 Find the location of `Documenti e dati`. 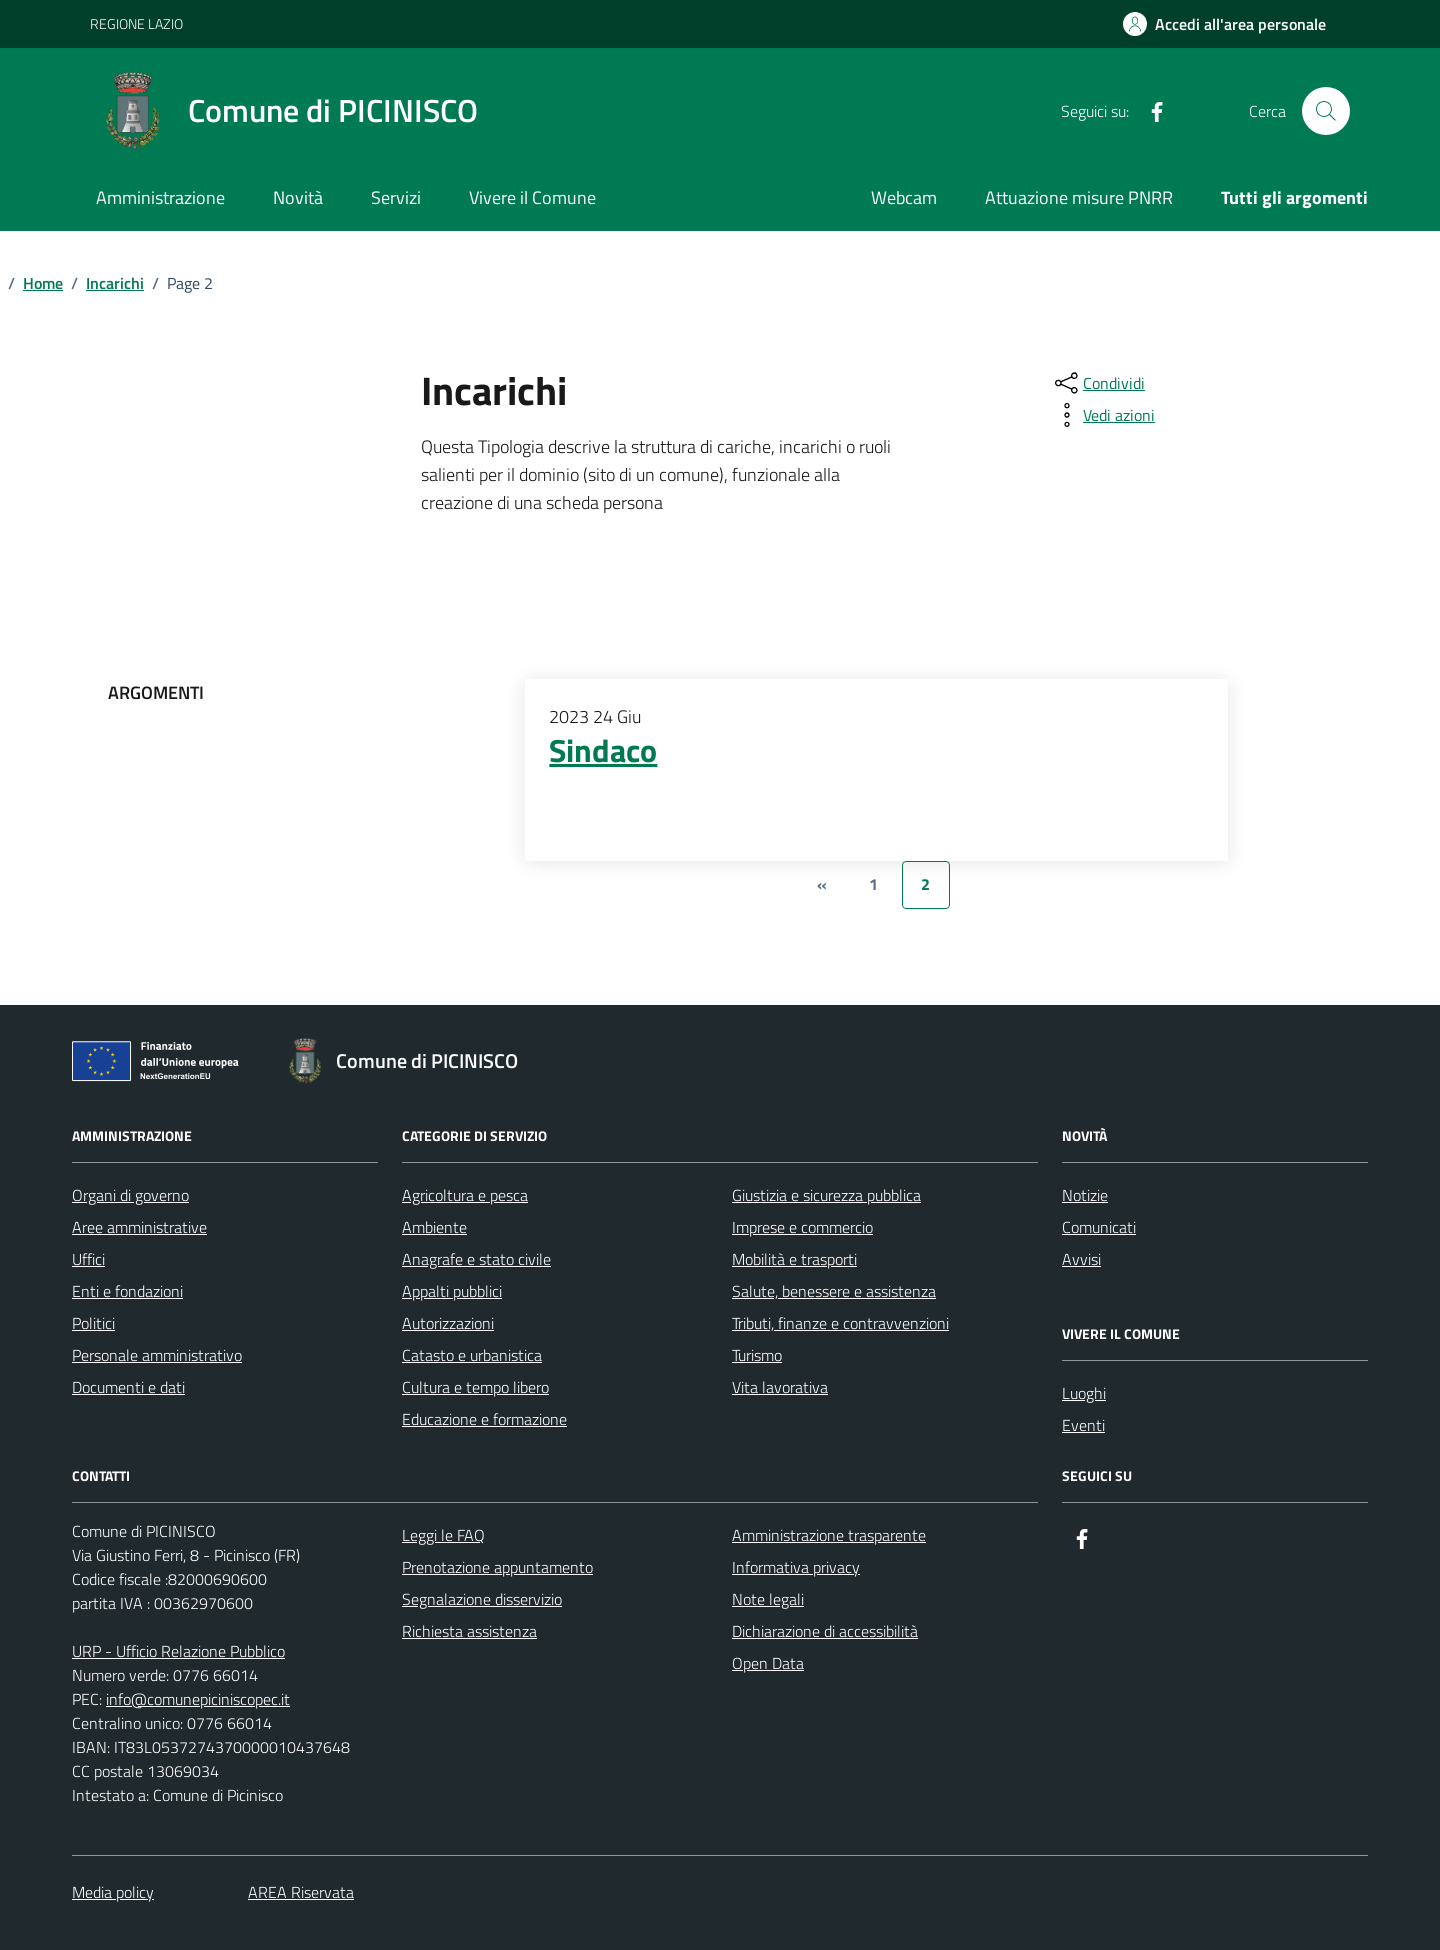

Documenti e dati is located at coordinates (128, 1387).